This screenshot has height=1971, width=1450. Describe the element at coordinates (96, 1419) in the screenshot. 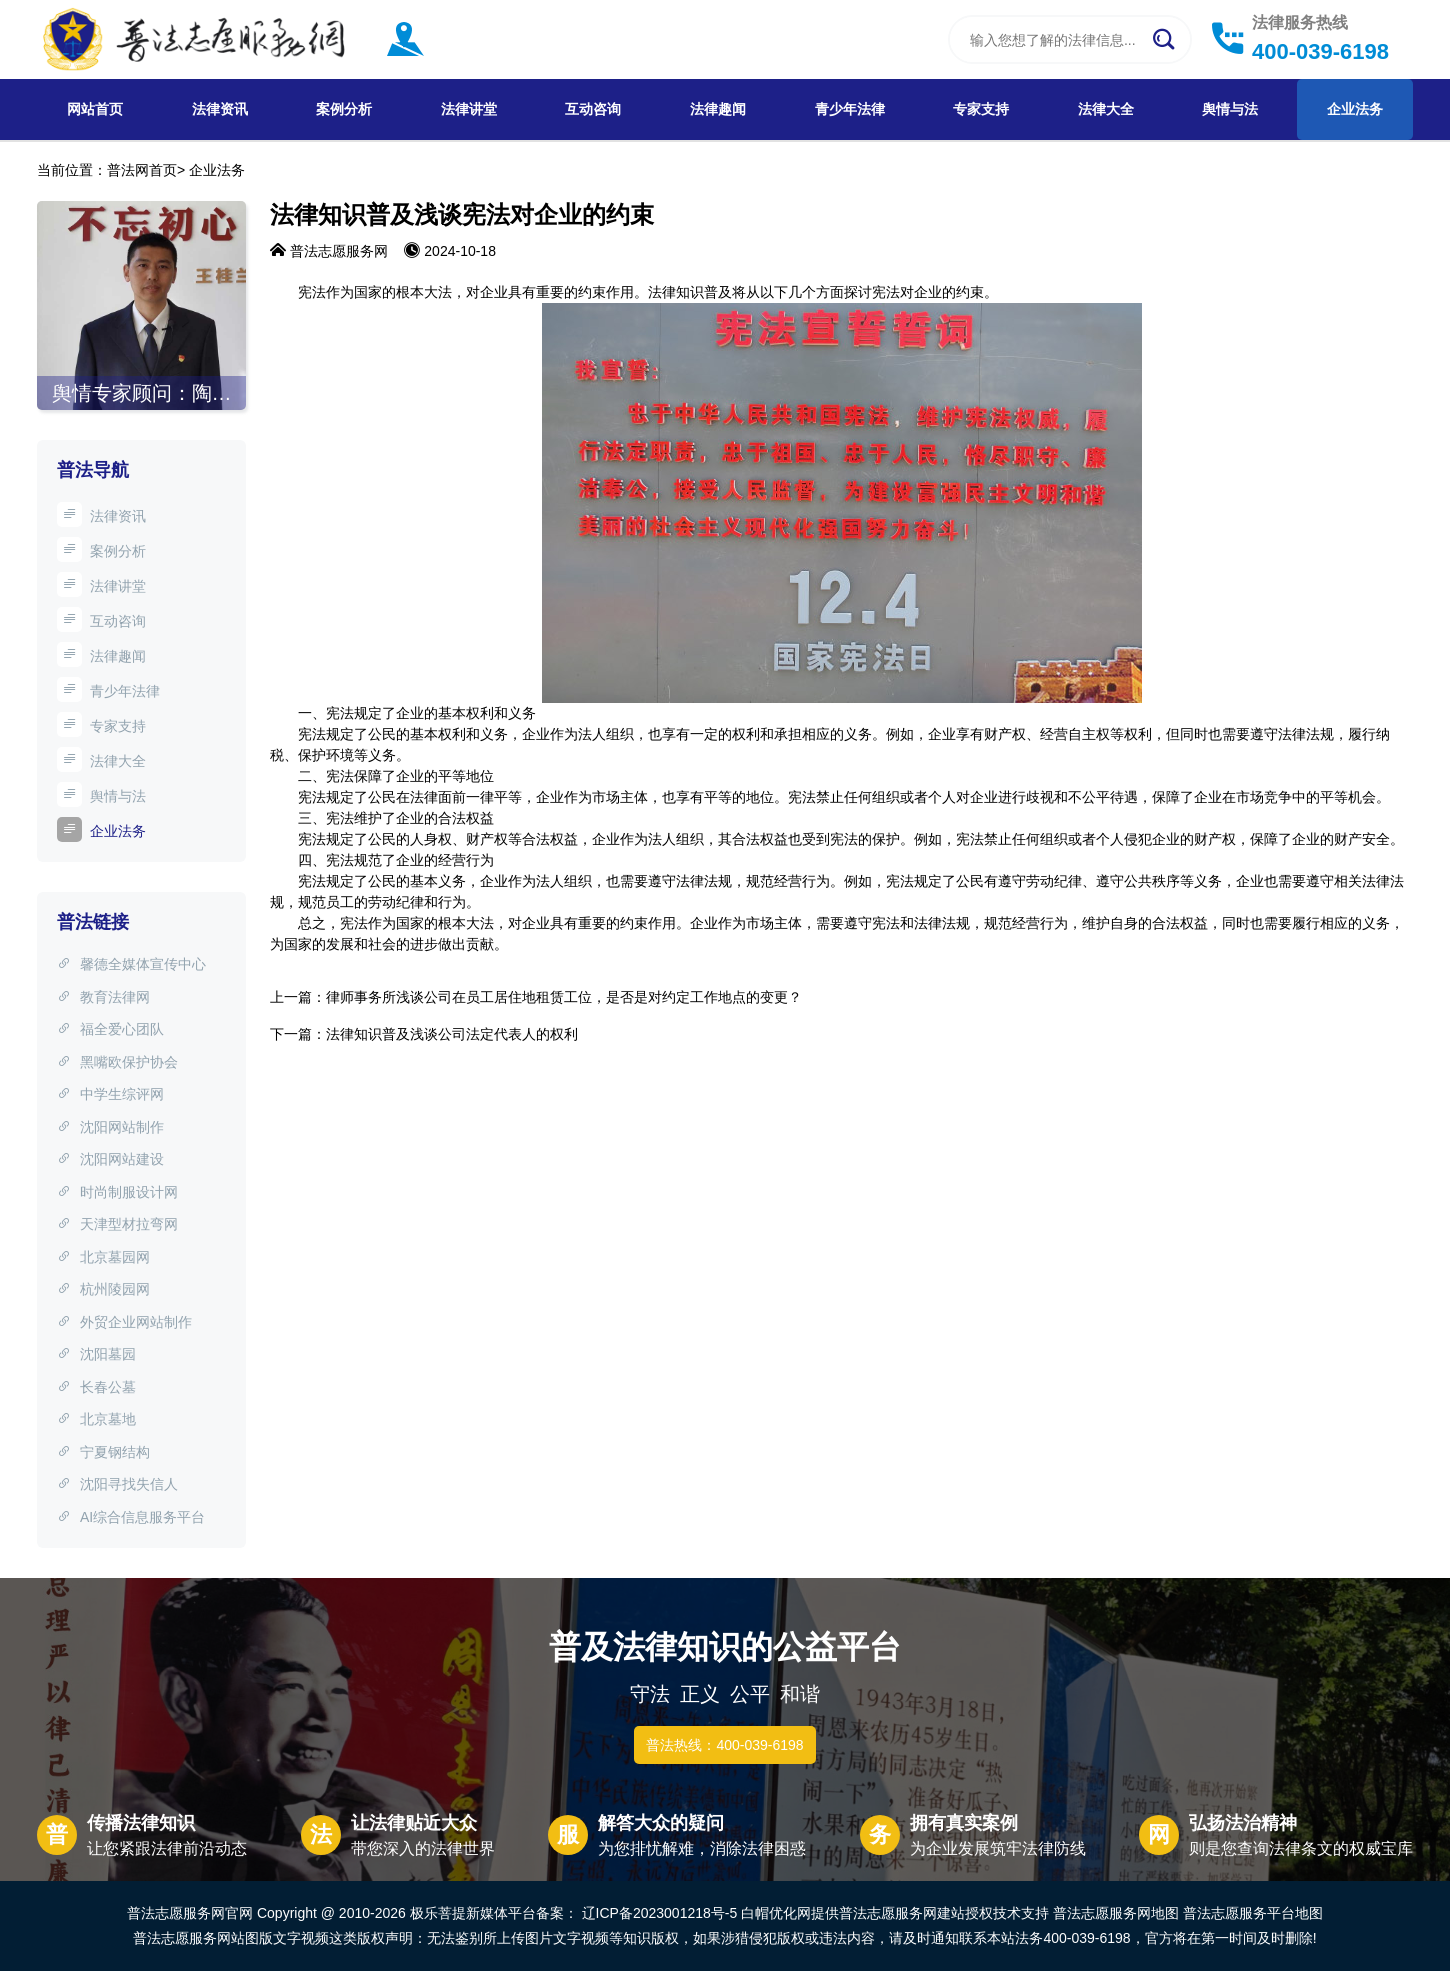

I see `北京墓地` at that location.